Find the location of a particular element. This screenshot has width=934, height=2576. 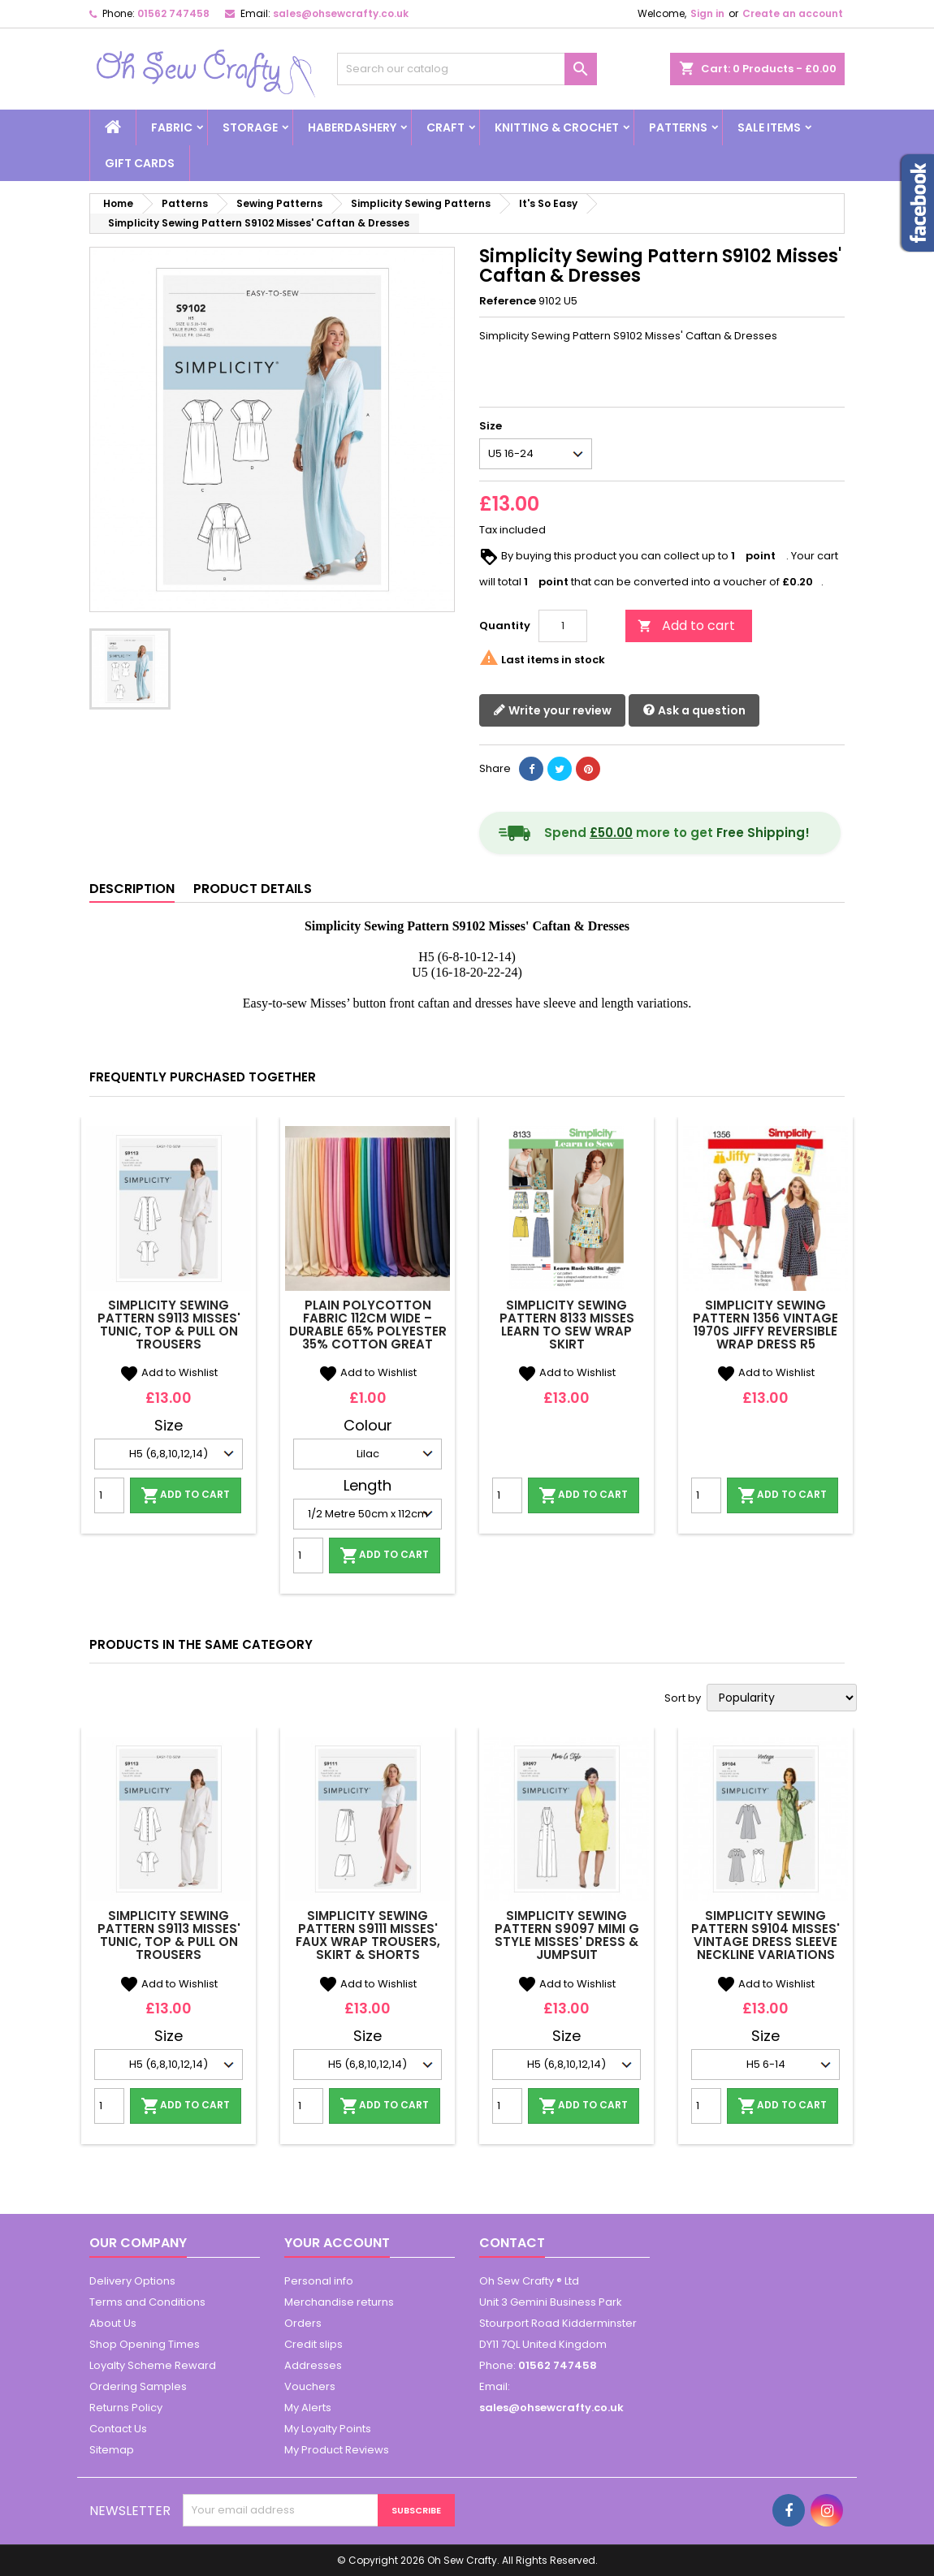

Contact is located at coordinates (512, 2242).